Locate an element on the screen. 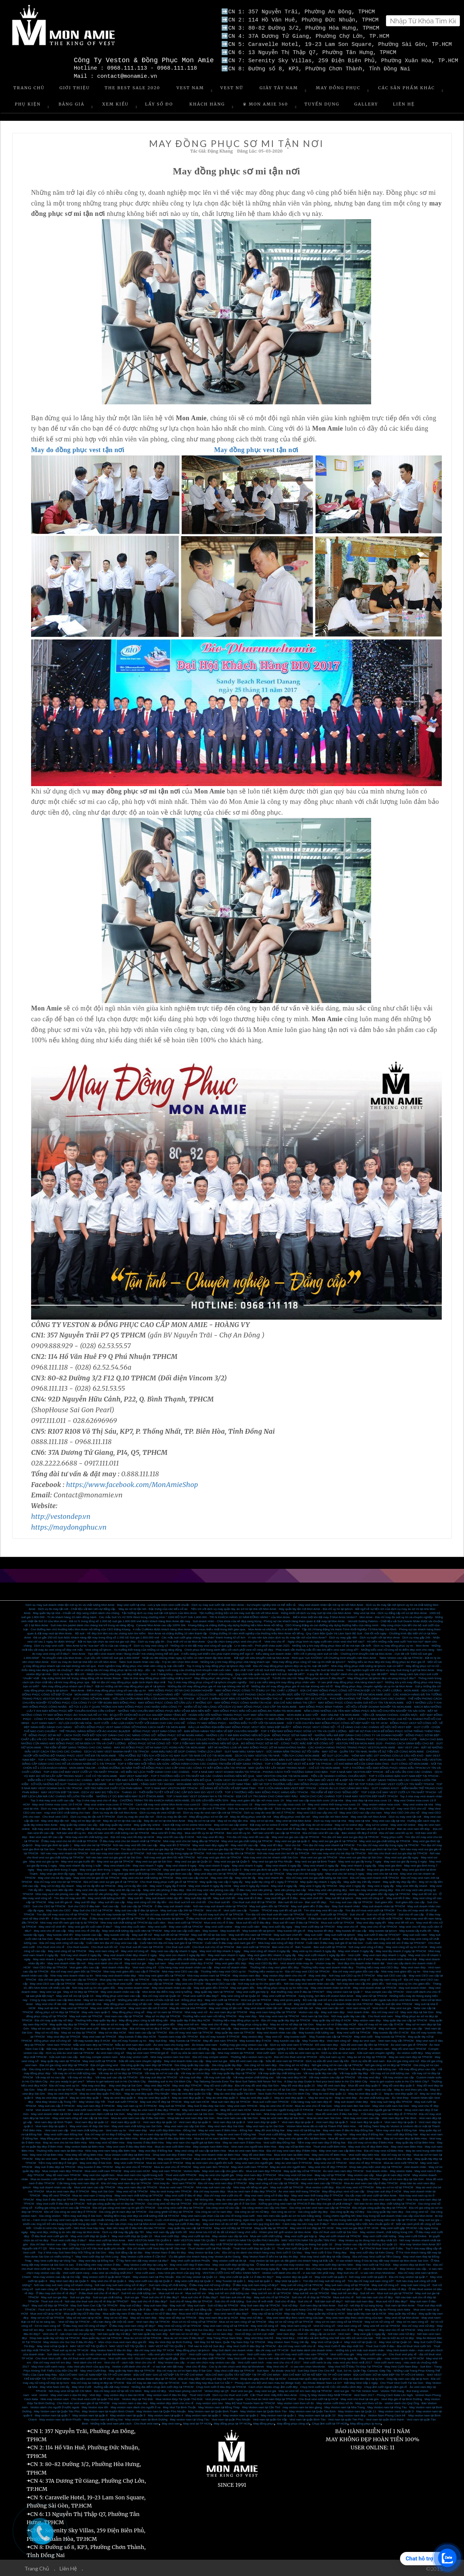 Image resolution: width=464 pixels, height=2576 pixels. may vest CEO chất lượng cho nam is located at coordinates (67, 1812).